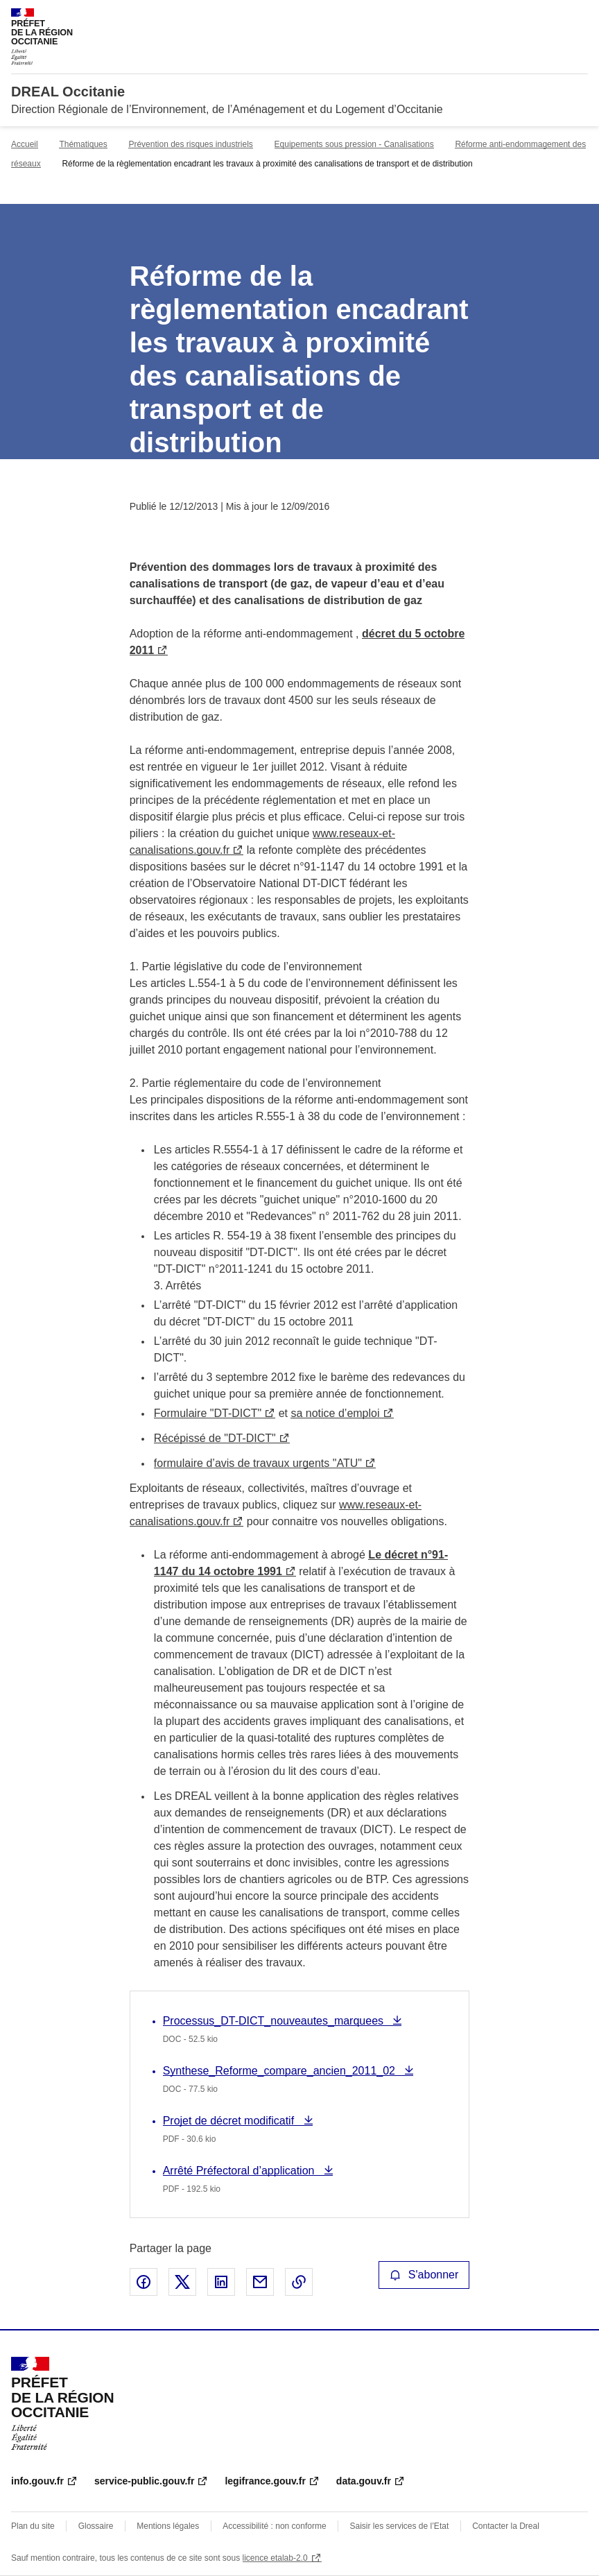 Image resolution: width=599 pixels, height=2576 pixels. Describe the element at coordinates (182, 2282) in the screenshot. I see `Partager sur X` at that location.